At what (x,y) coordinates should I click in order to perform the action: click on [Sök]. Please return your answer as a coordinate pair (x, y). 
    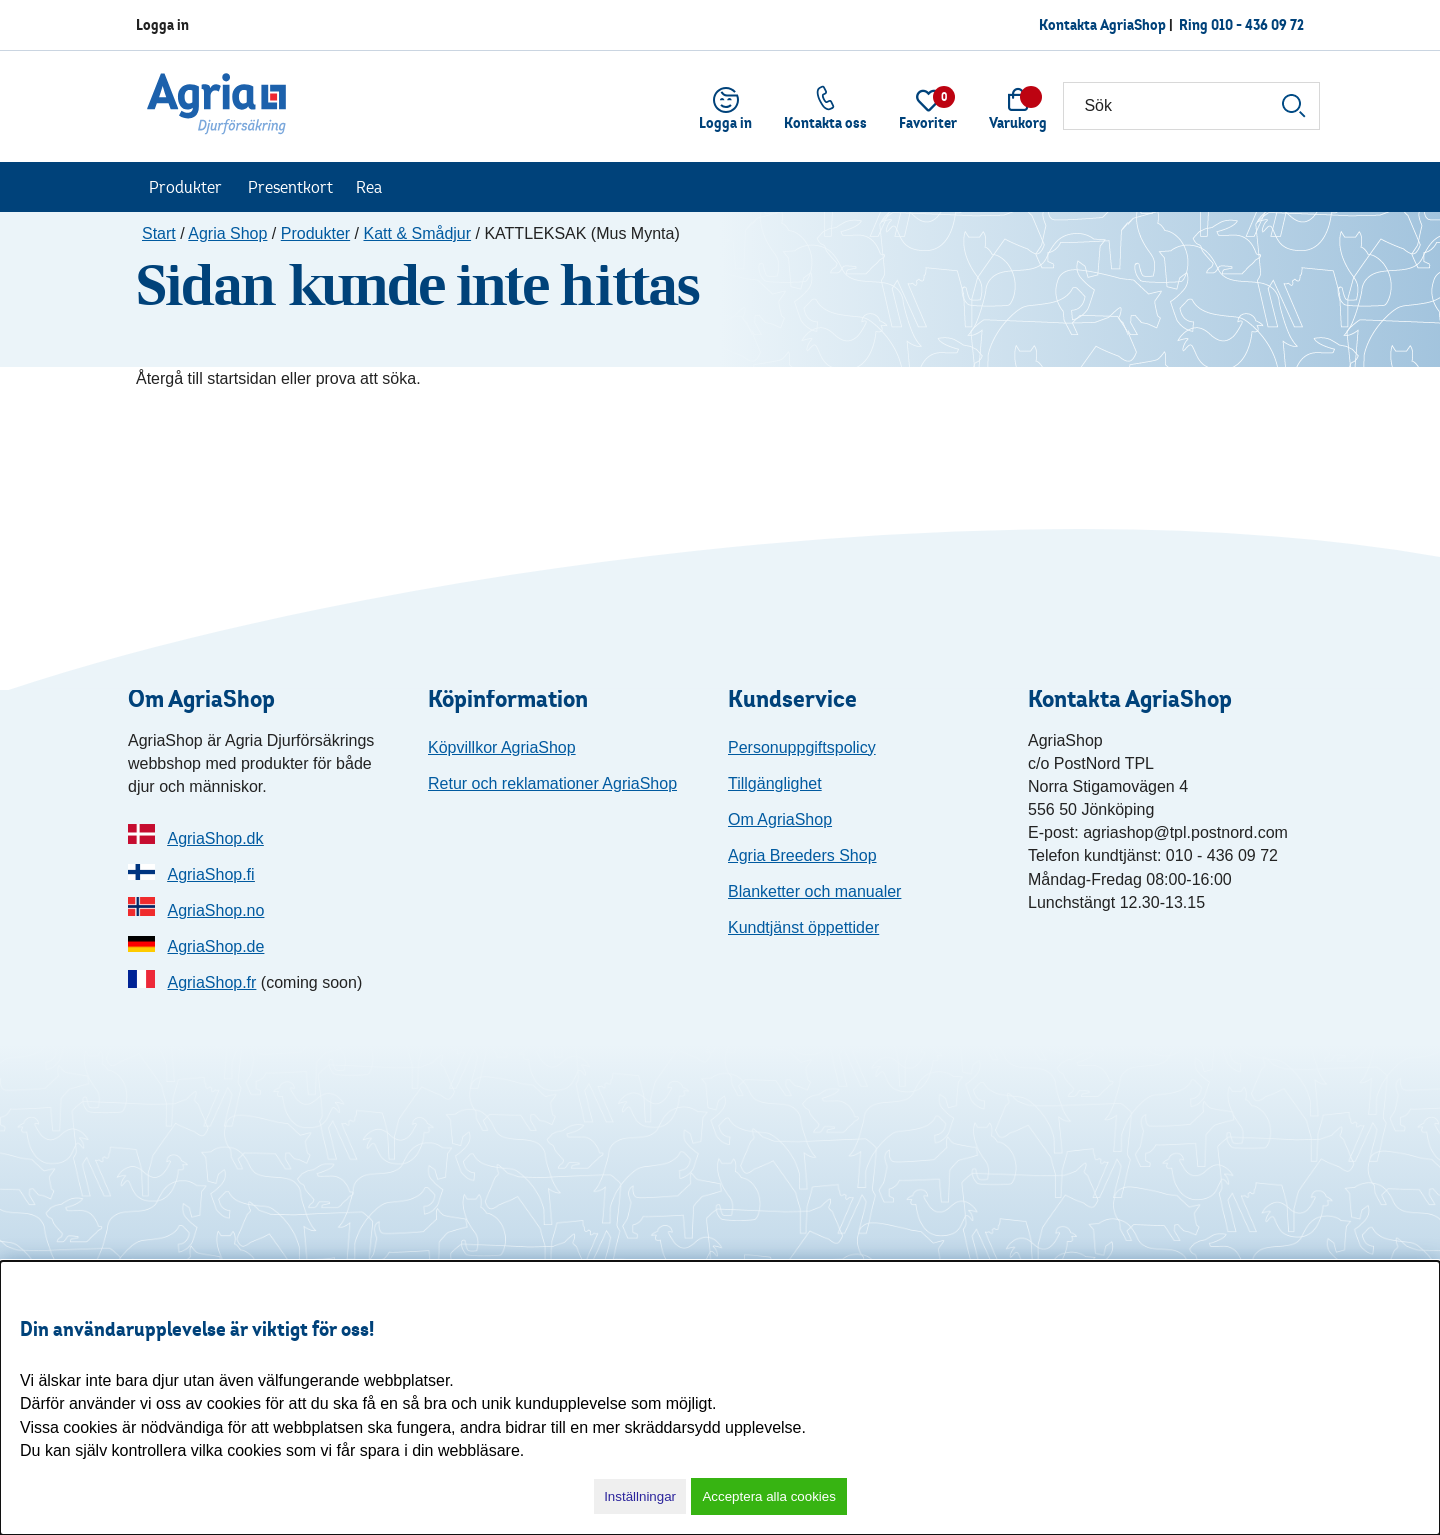
    Looking at the image, I should click on (1191, 106).